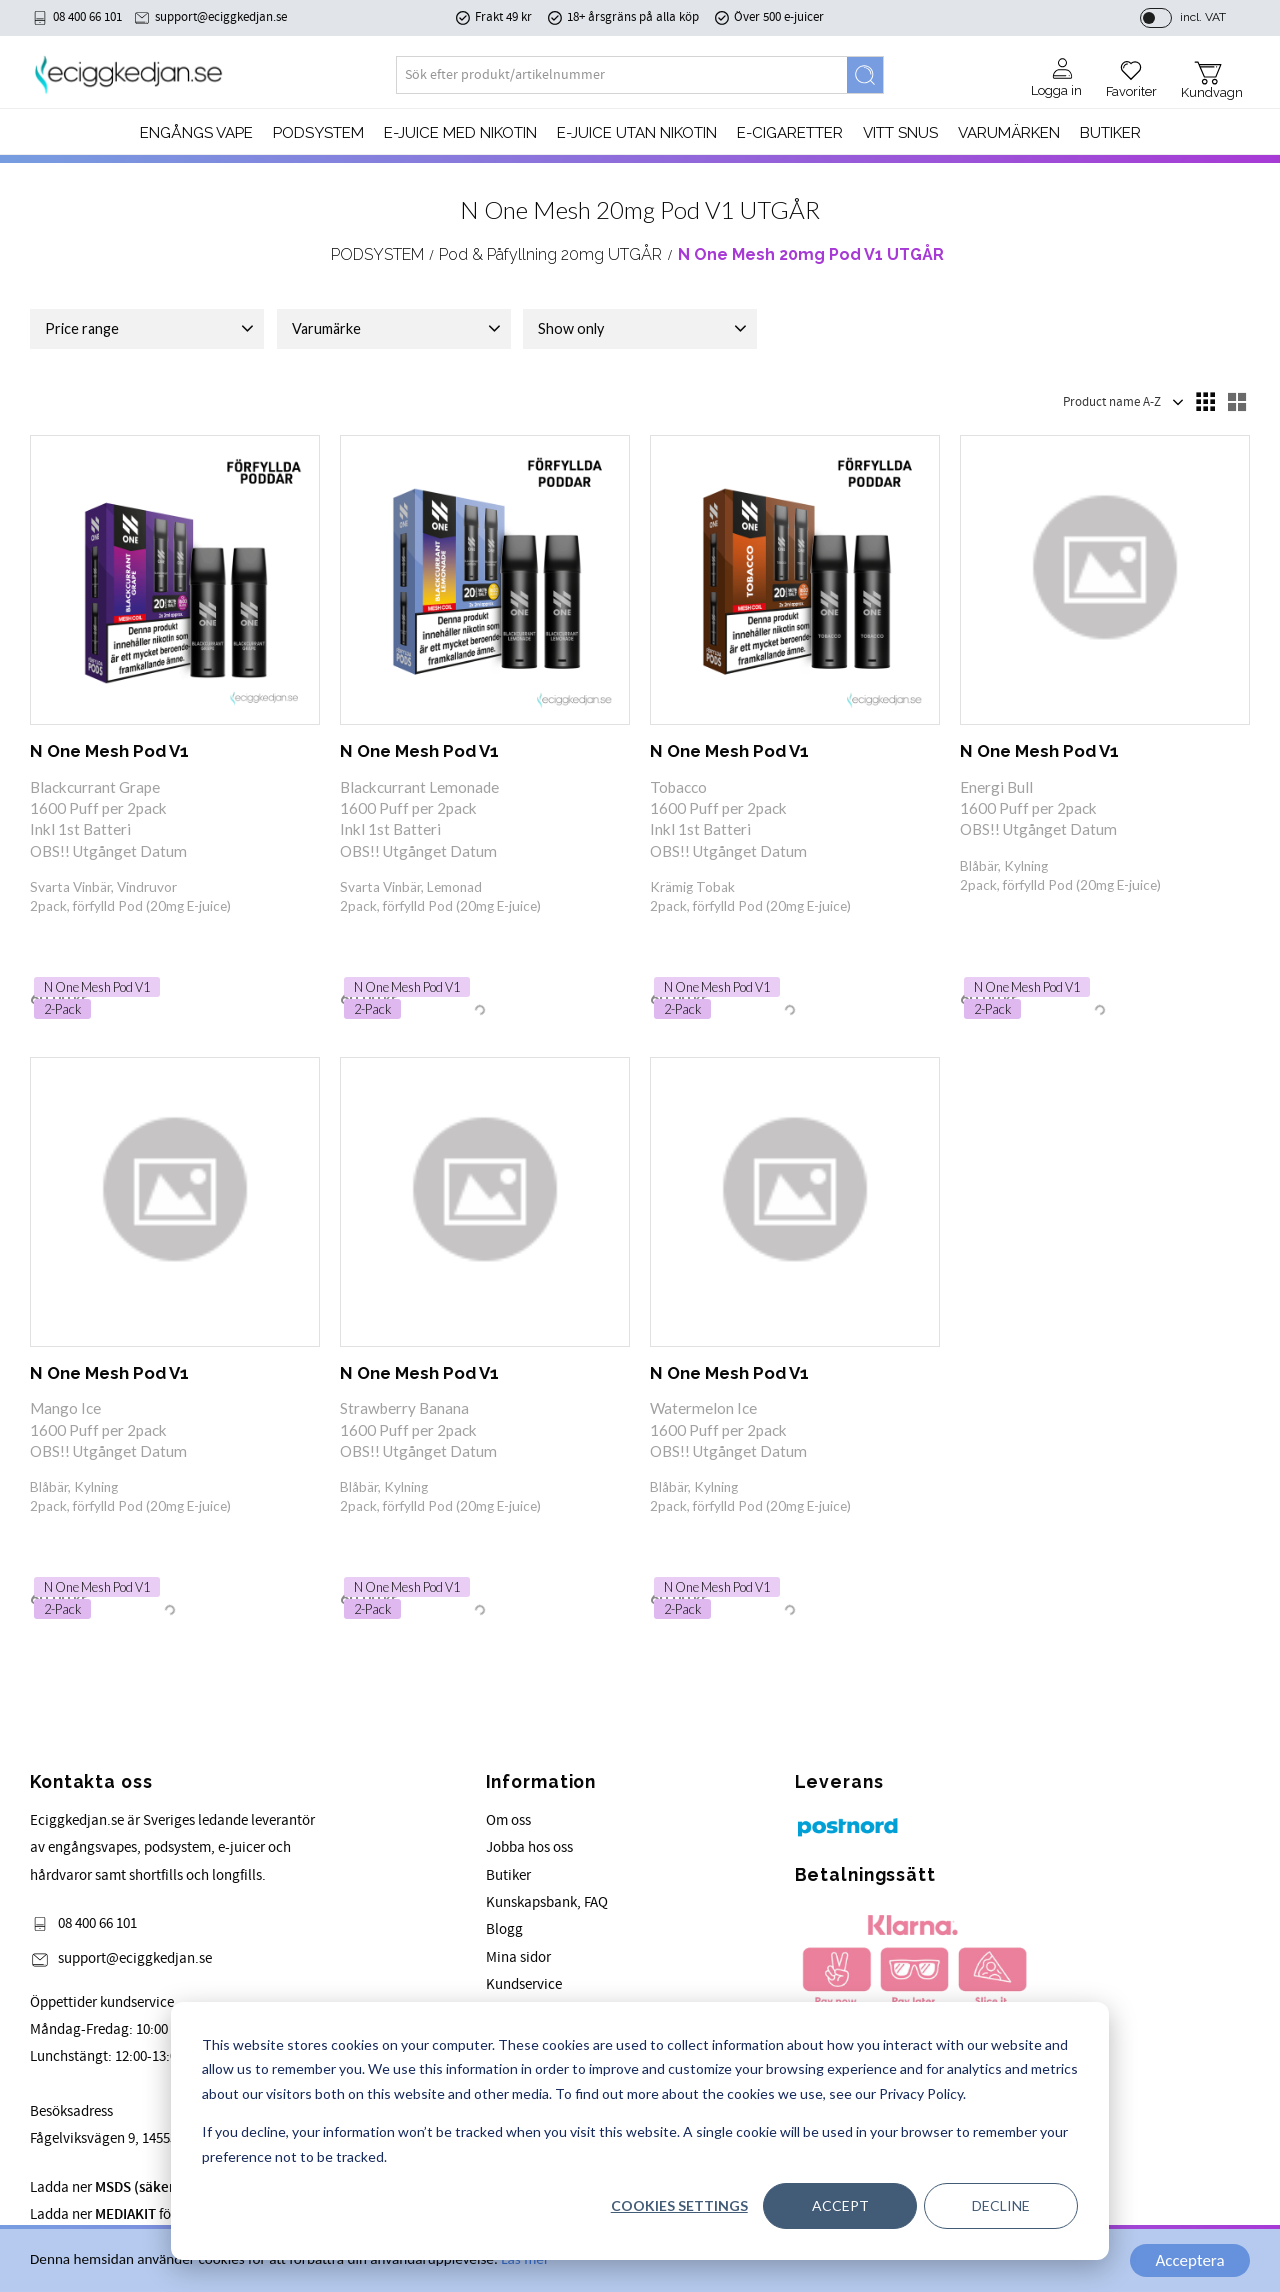 The width and height of the screenshot is (1280, 2292). I want to click on Kundservice, so click(524, 1984).